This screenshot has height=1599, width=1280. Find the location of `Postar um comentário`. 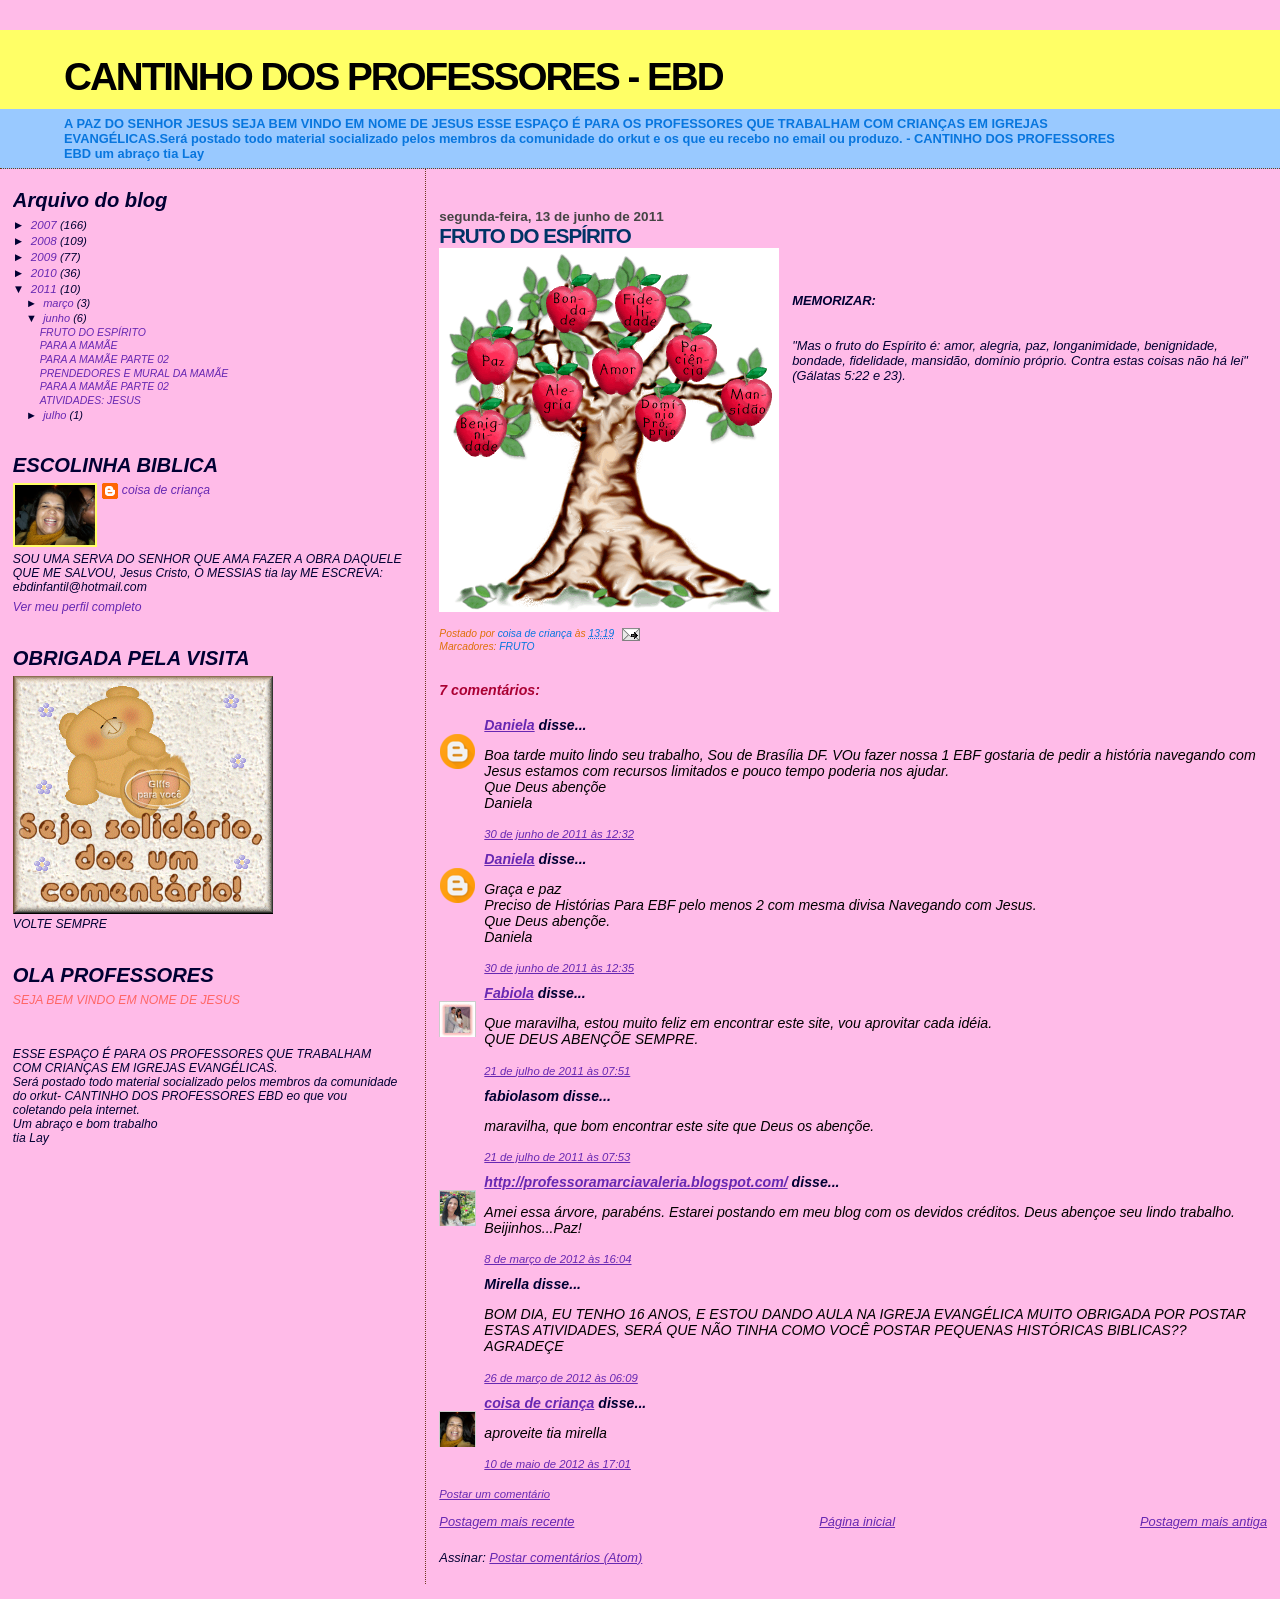

Postar um comentário is located at coordinates (494, 1494).